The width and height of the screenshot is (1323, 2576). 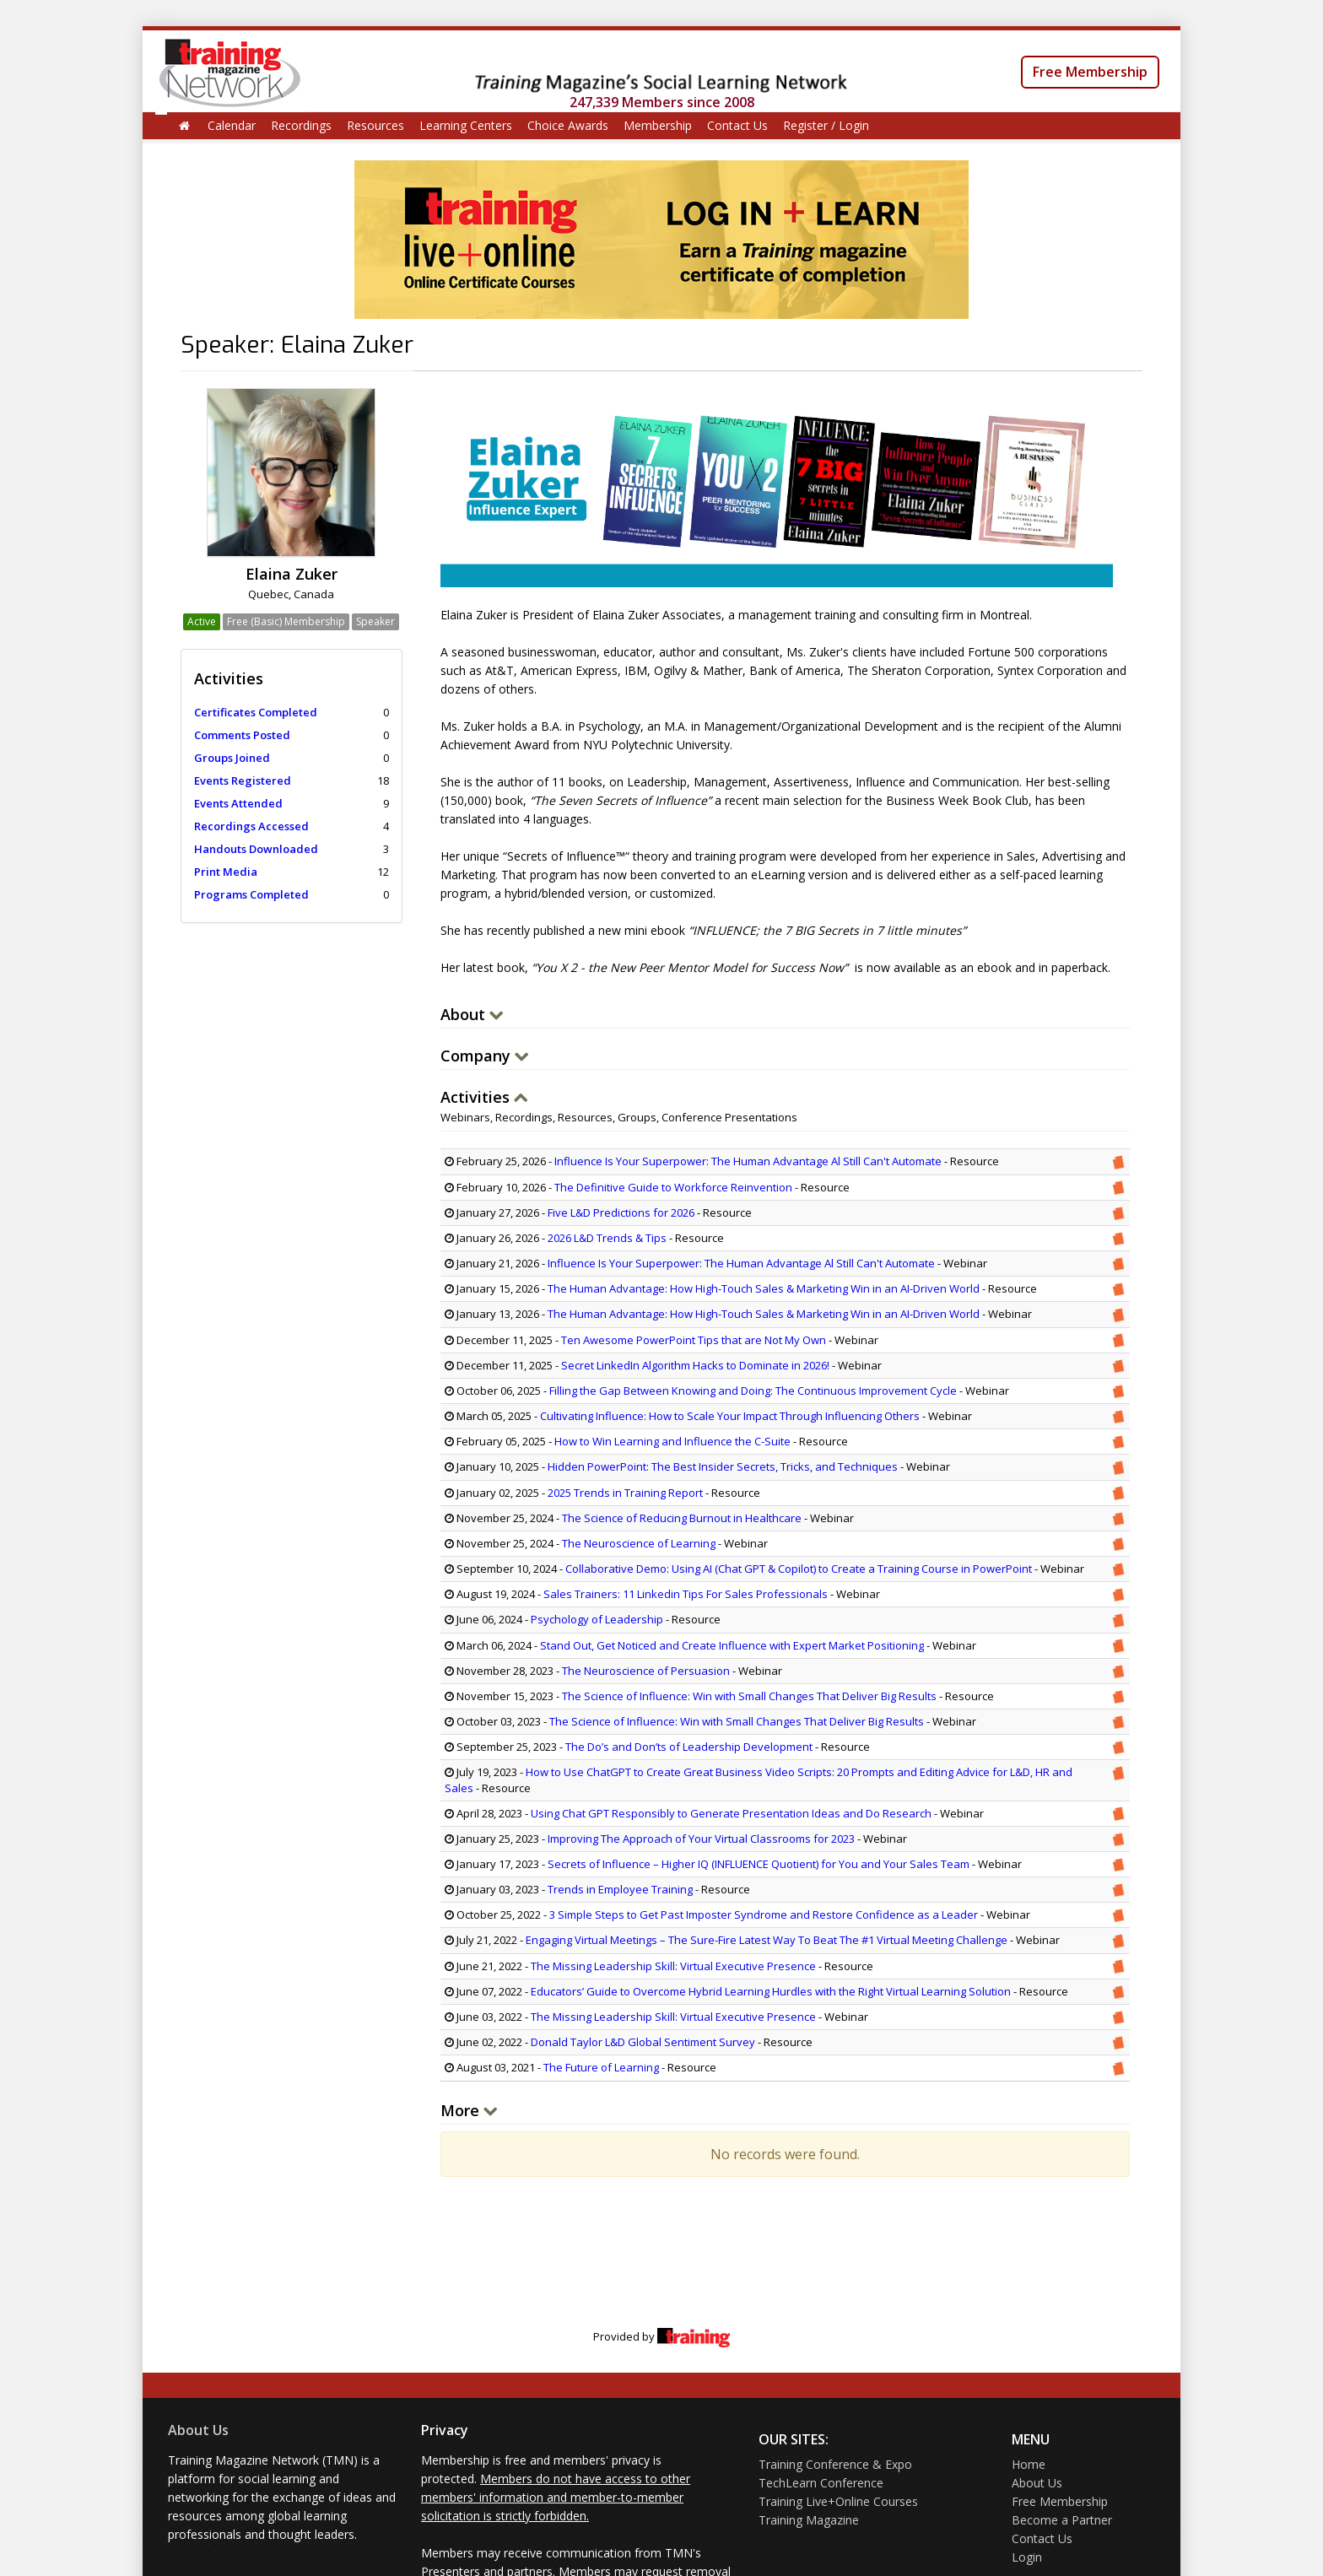 I want to click on Stand Out, Get Noticed and Create Influence with Expert Market Positioning, so click(x=732, y=1645).